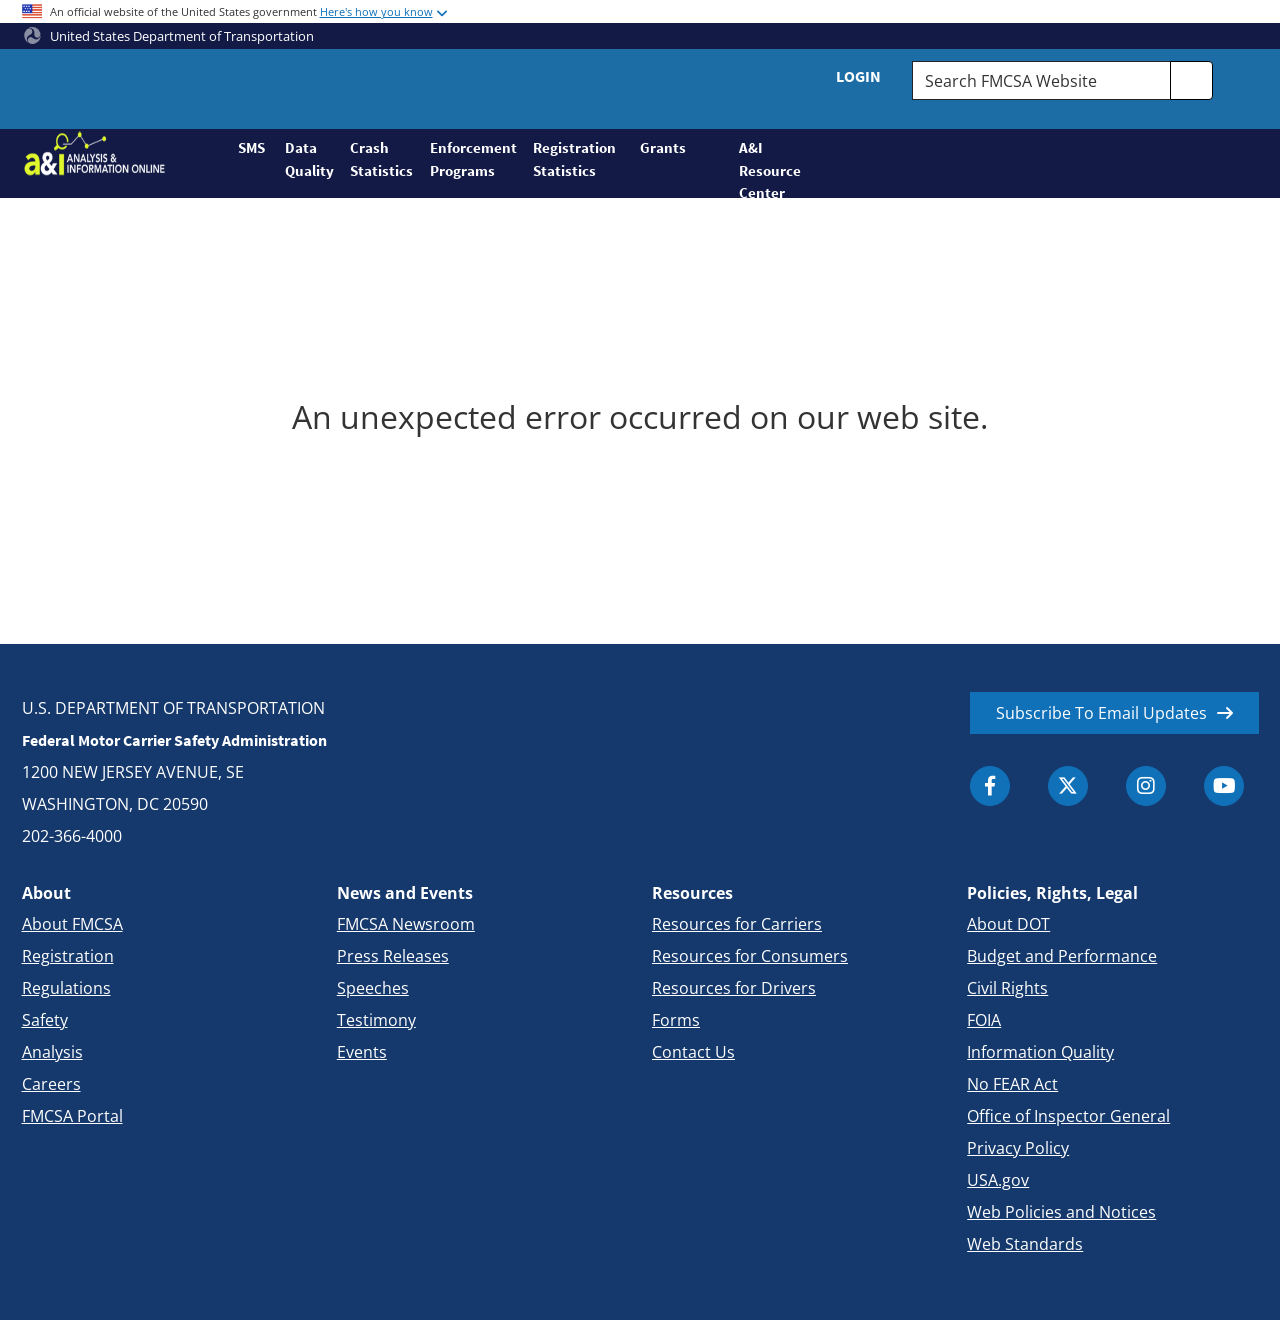 This screenshot has height=1320, width=1280. What do you see at coordinates (406, 924) in the screenshot?
I see `FMCSA Newsroom` at bounding box center [406, 924].